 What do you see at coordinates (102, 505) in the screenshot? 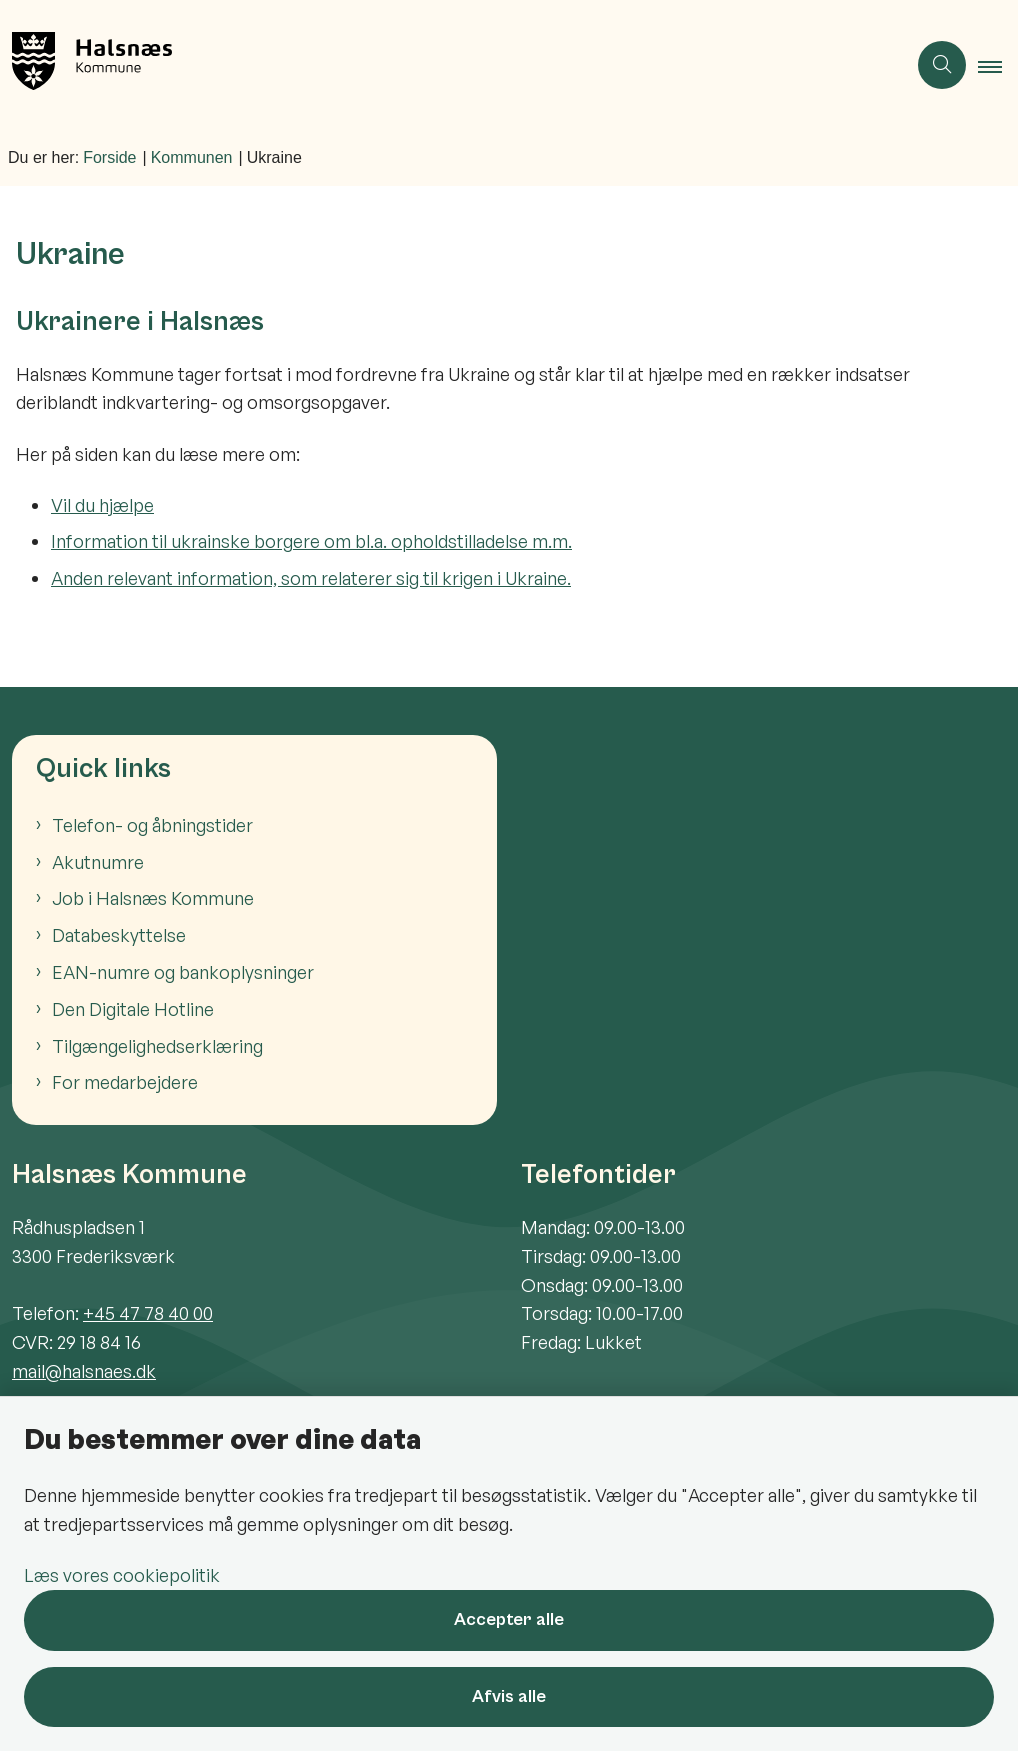
I see `Vil du hjælpe` at bounding box center [102, 505].